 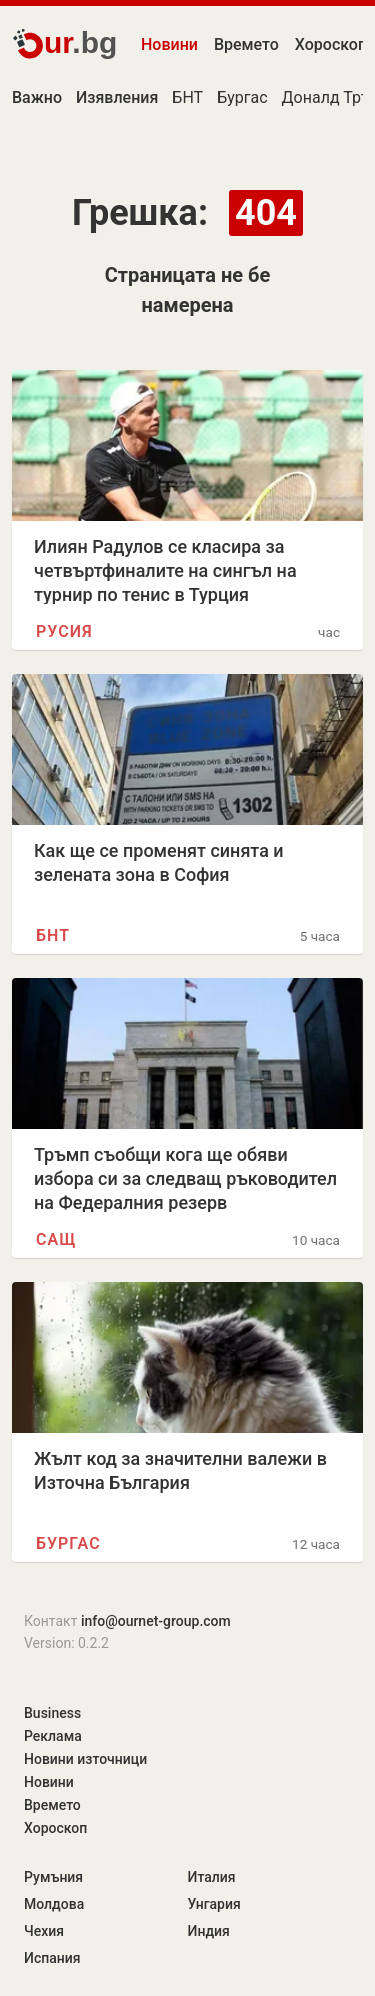 What do you see at coordinates (214, 1904) in the screenshot?
I see `Унгария` at bounding box center [214, 1904].